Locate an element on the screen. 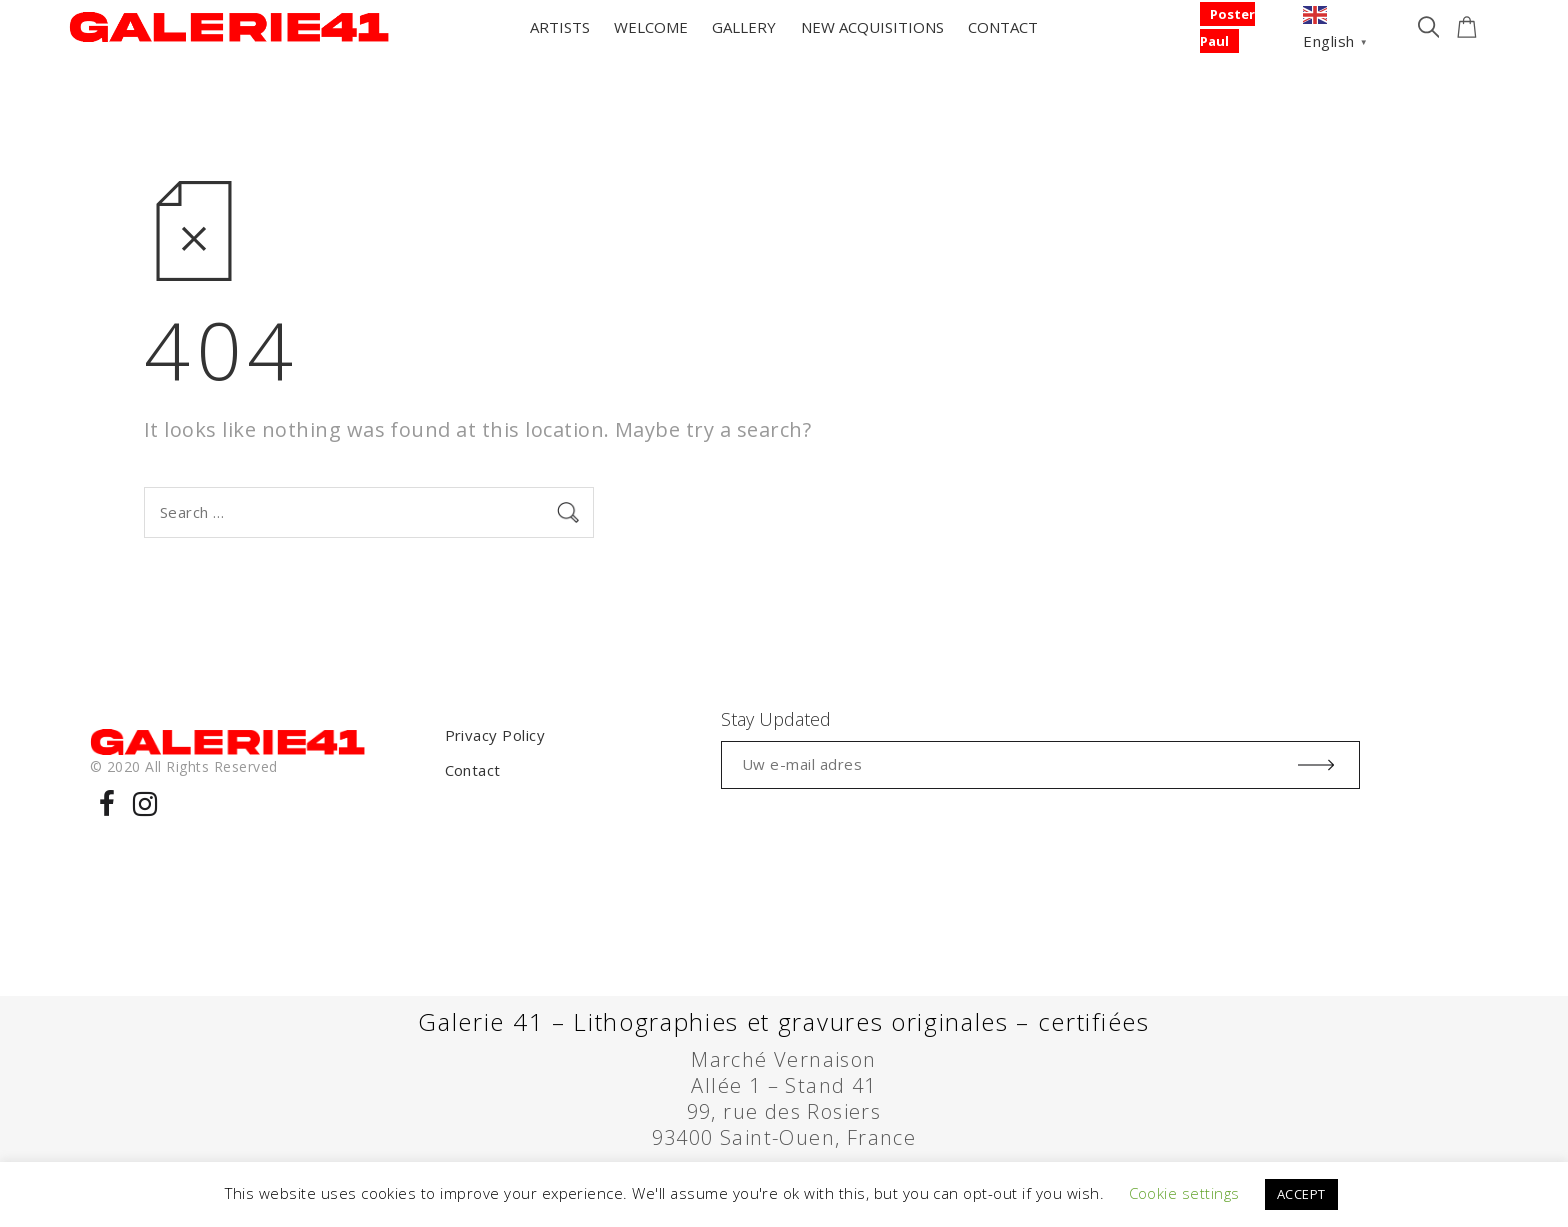 The width and height of the screenshot is (1568, 1227). NEW ACQUISITIONS is located at coordinates (872, 27).